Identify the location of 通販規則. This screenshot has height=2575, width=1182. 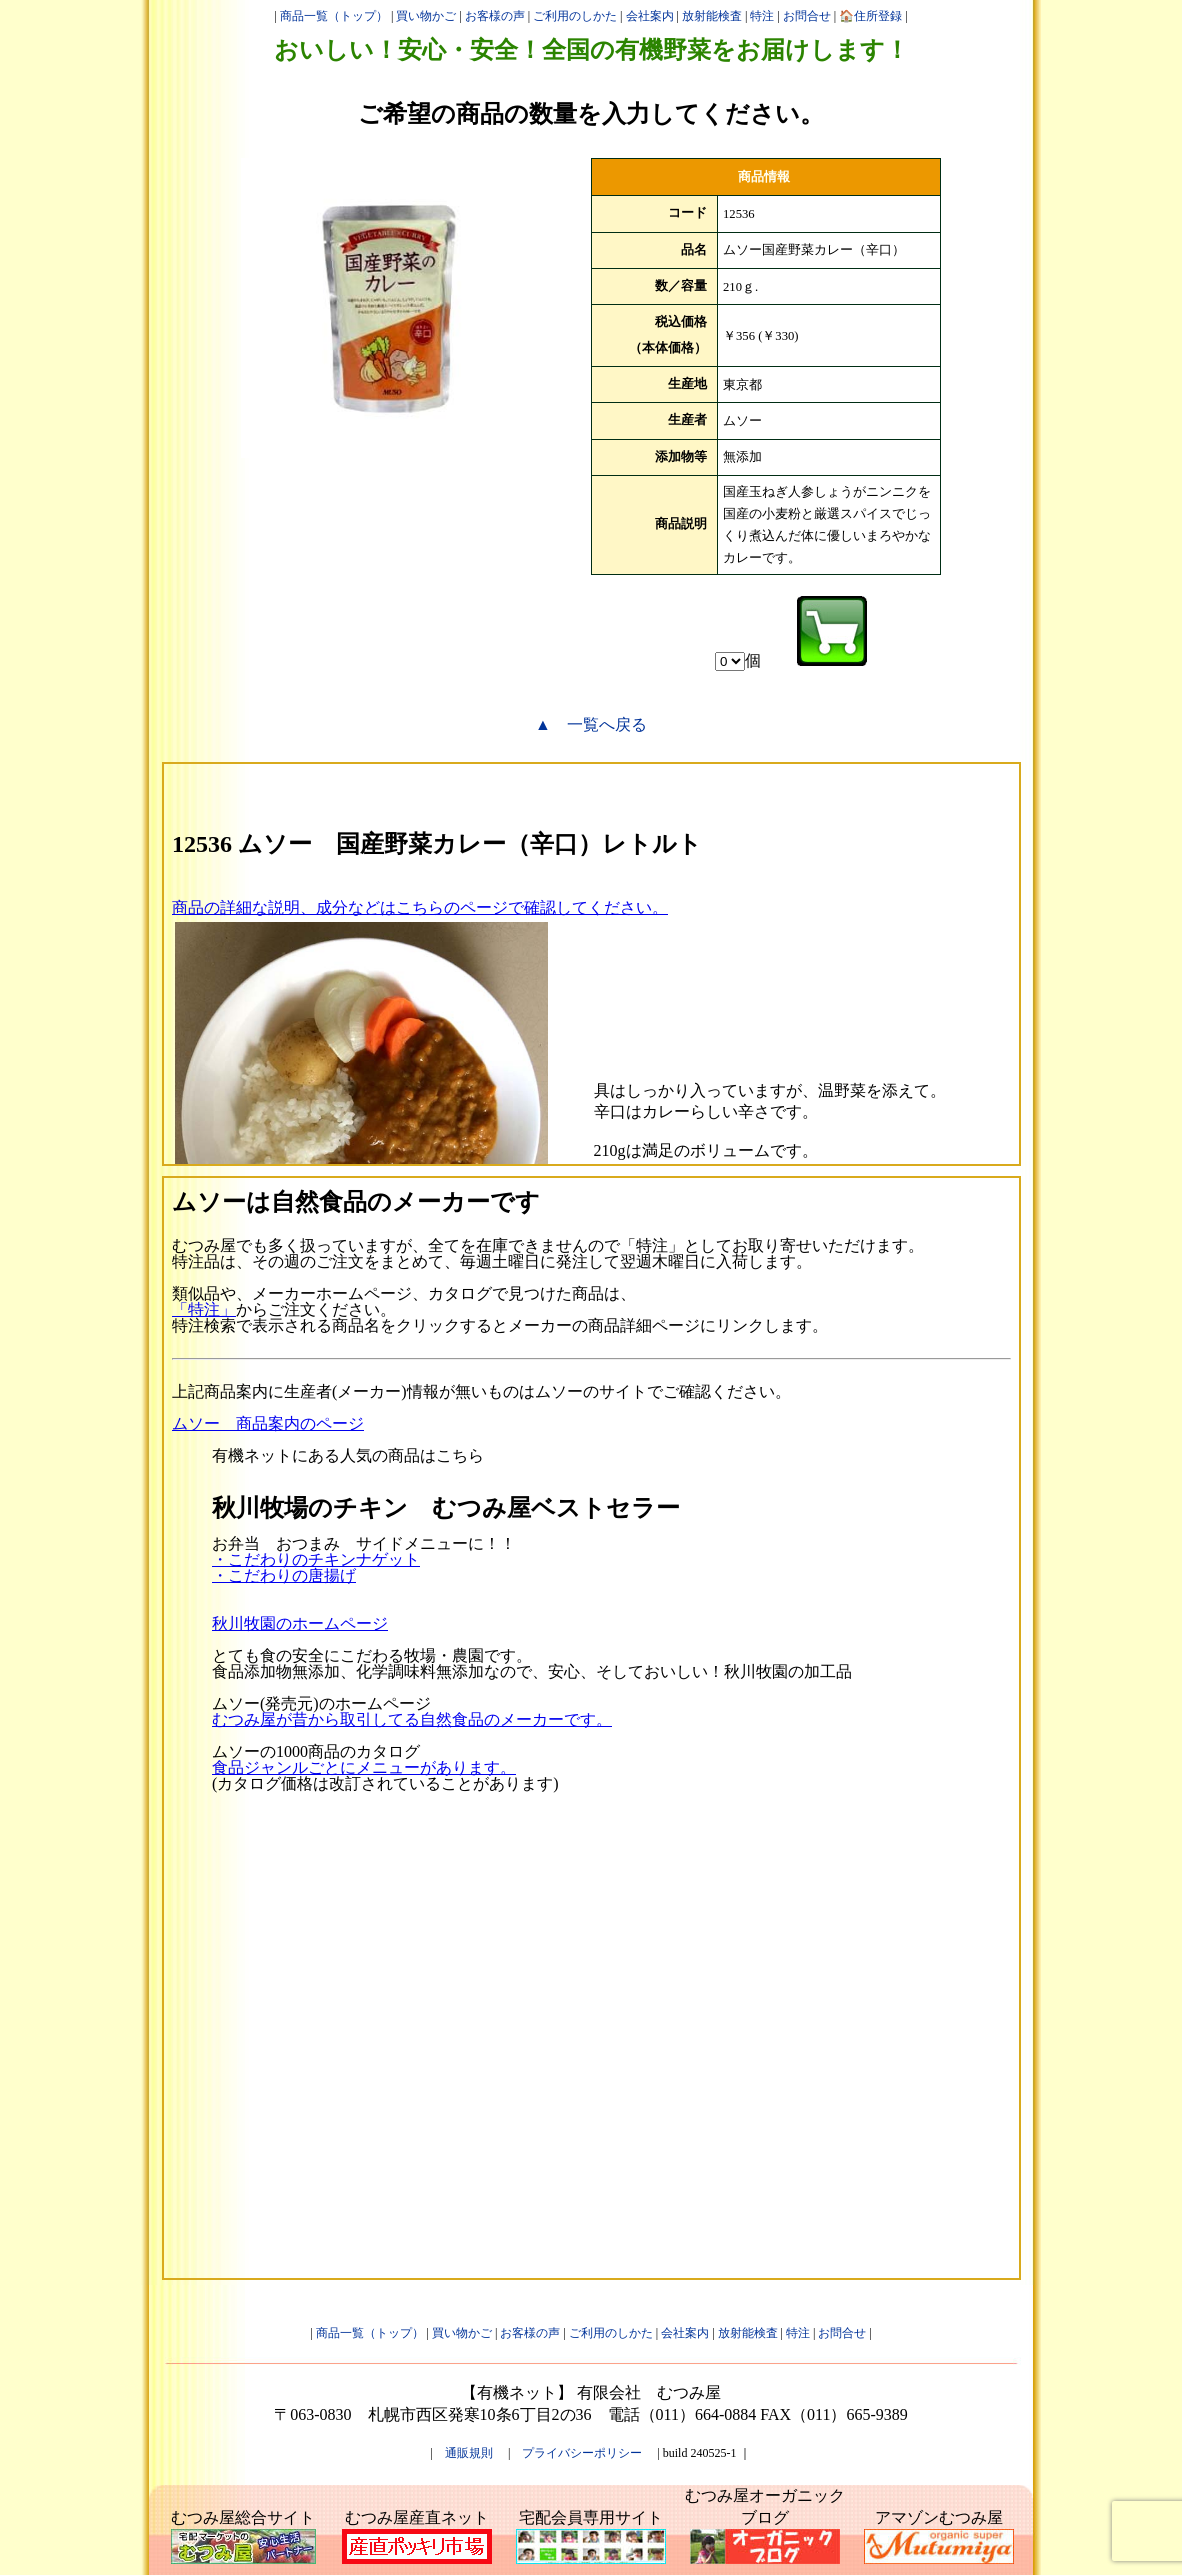
(469, 2453).